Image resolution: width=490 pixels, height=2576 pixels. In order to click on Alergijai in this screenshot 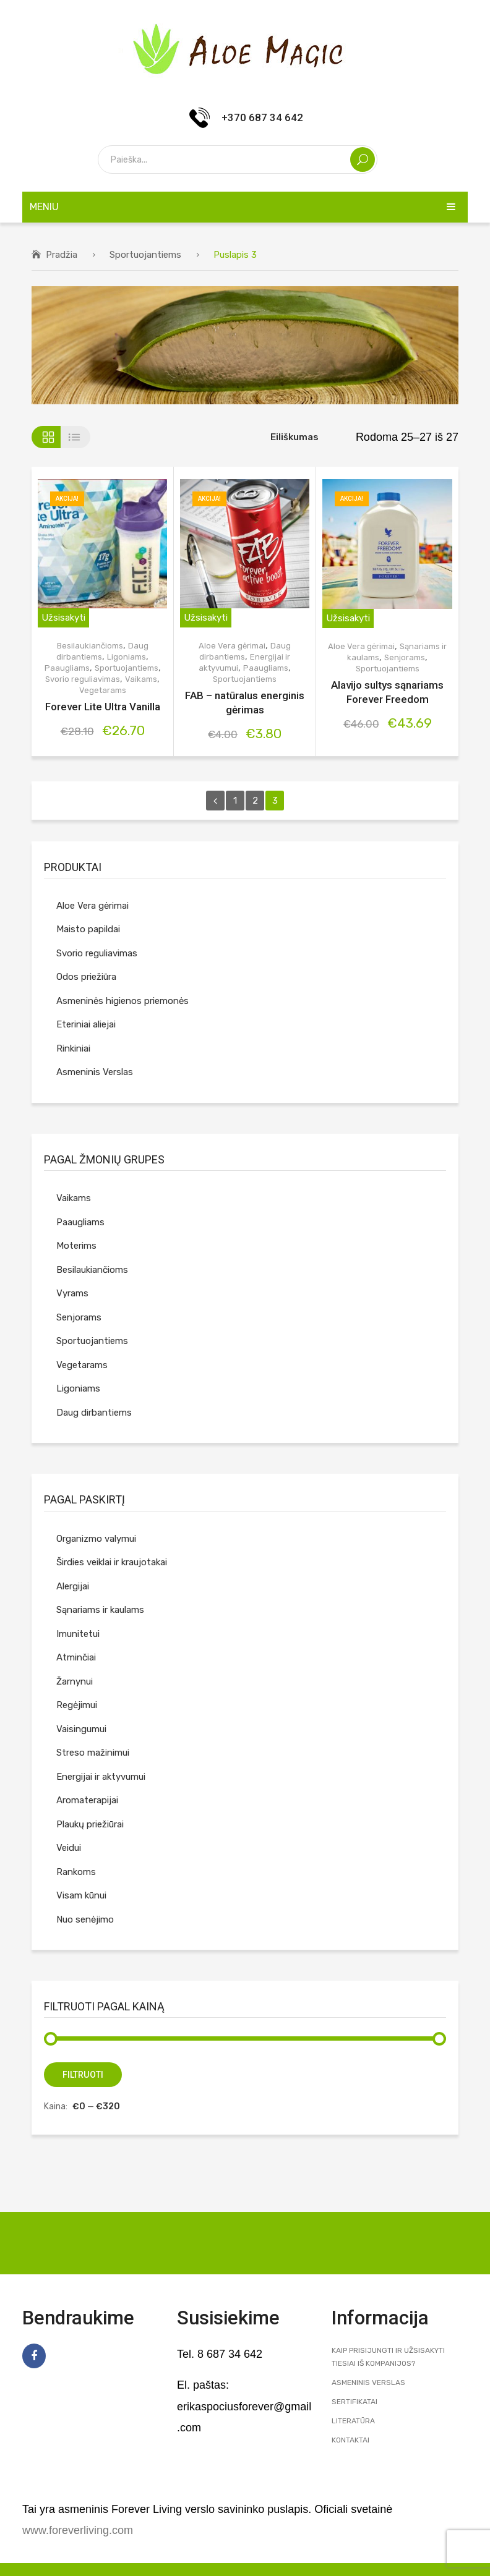, I will do `click(72, 1586)`.